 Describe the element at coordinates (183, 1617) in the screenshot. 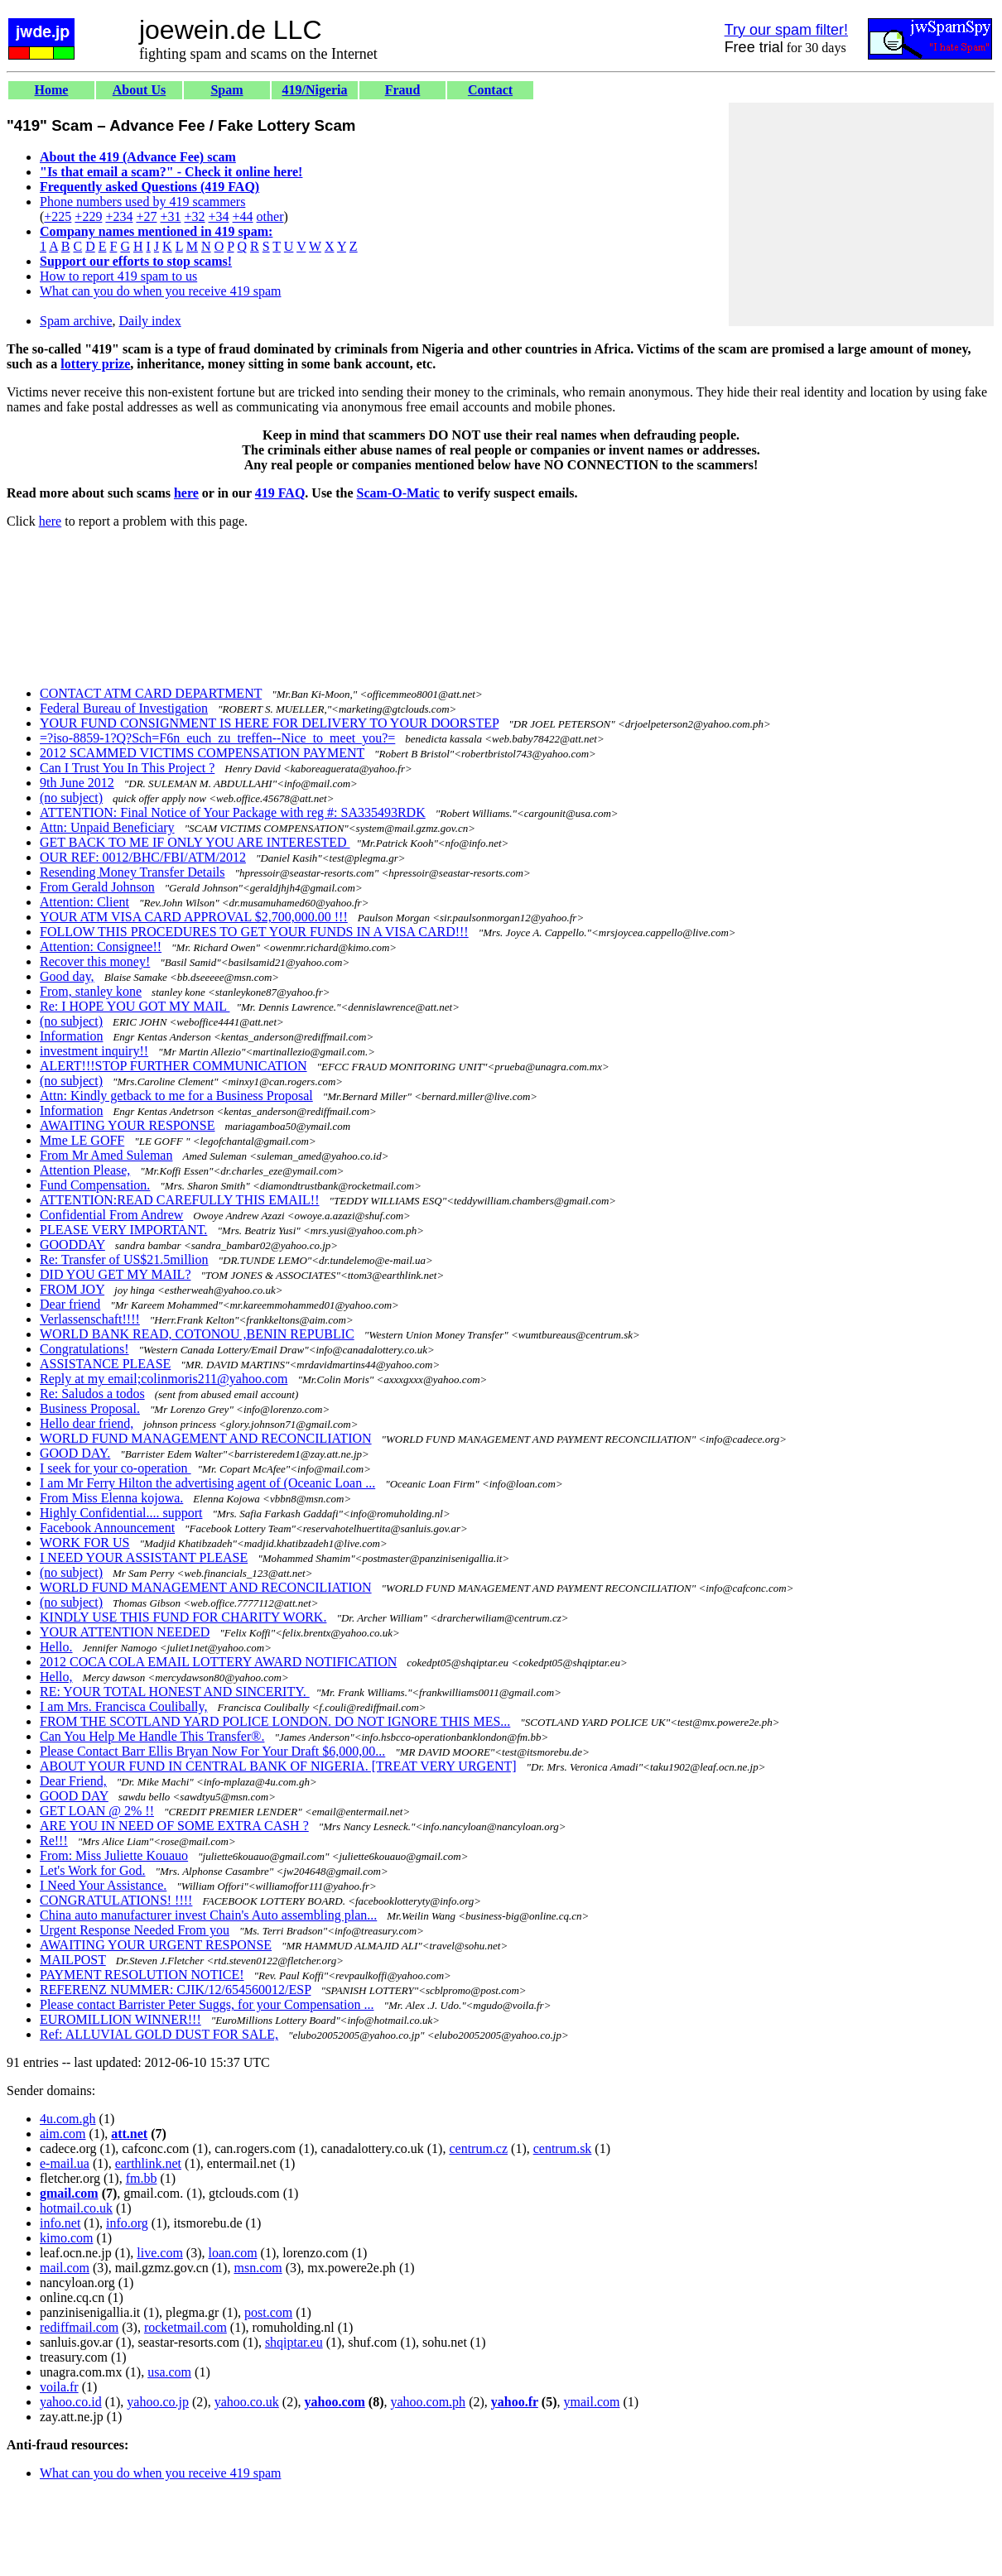

I see `KINDLY USE THIS FUND FOR CHARITY WORK.` at that location.